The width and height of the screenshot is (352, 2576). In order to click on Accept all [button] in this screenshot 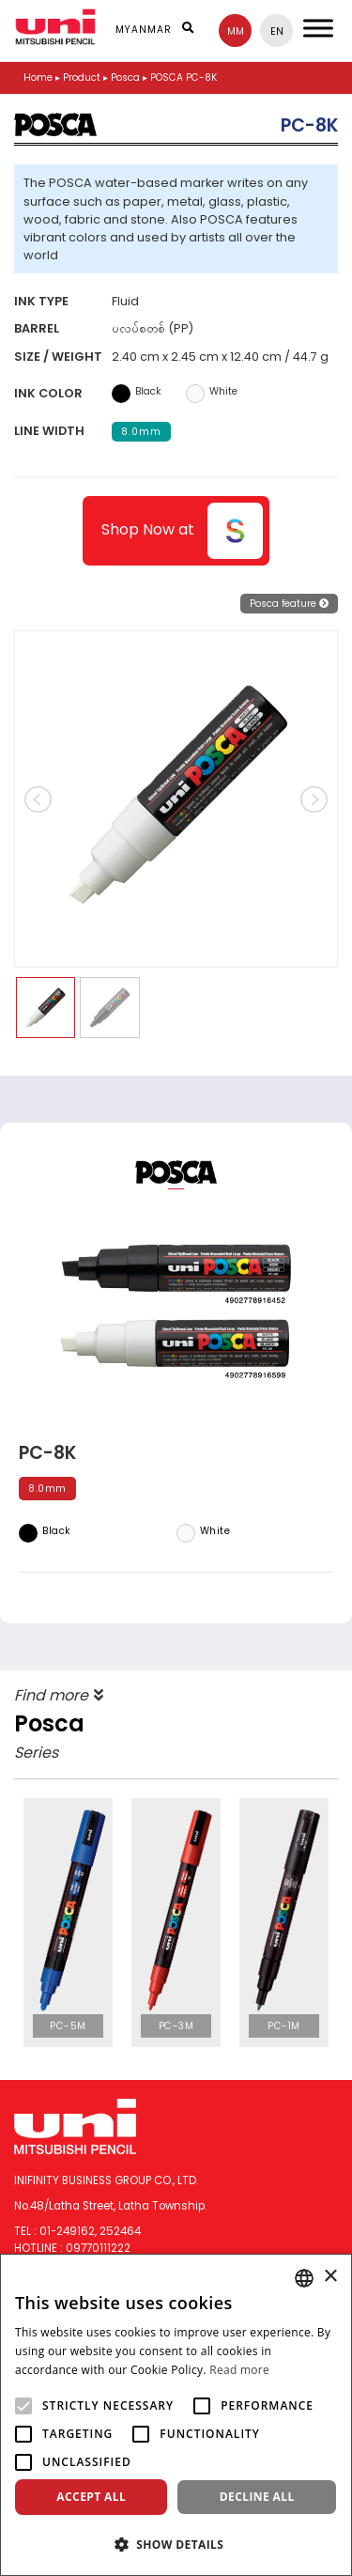, I will do `click(91, 2497)`.